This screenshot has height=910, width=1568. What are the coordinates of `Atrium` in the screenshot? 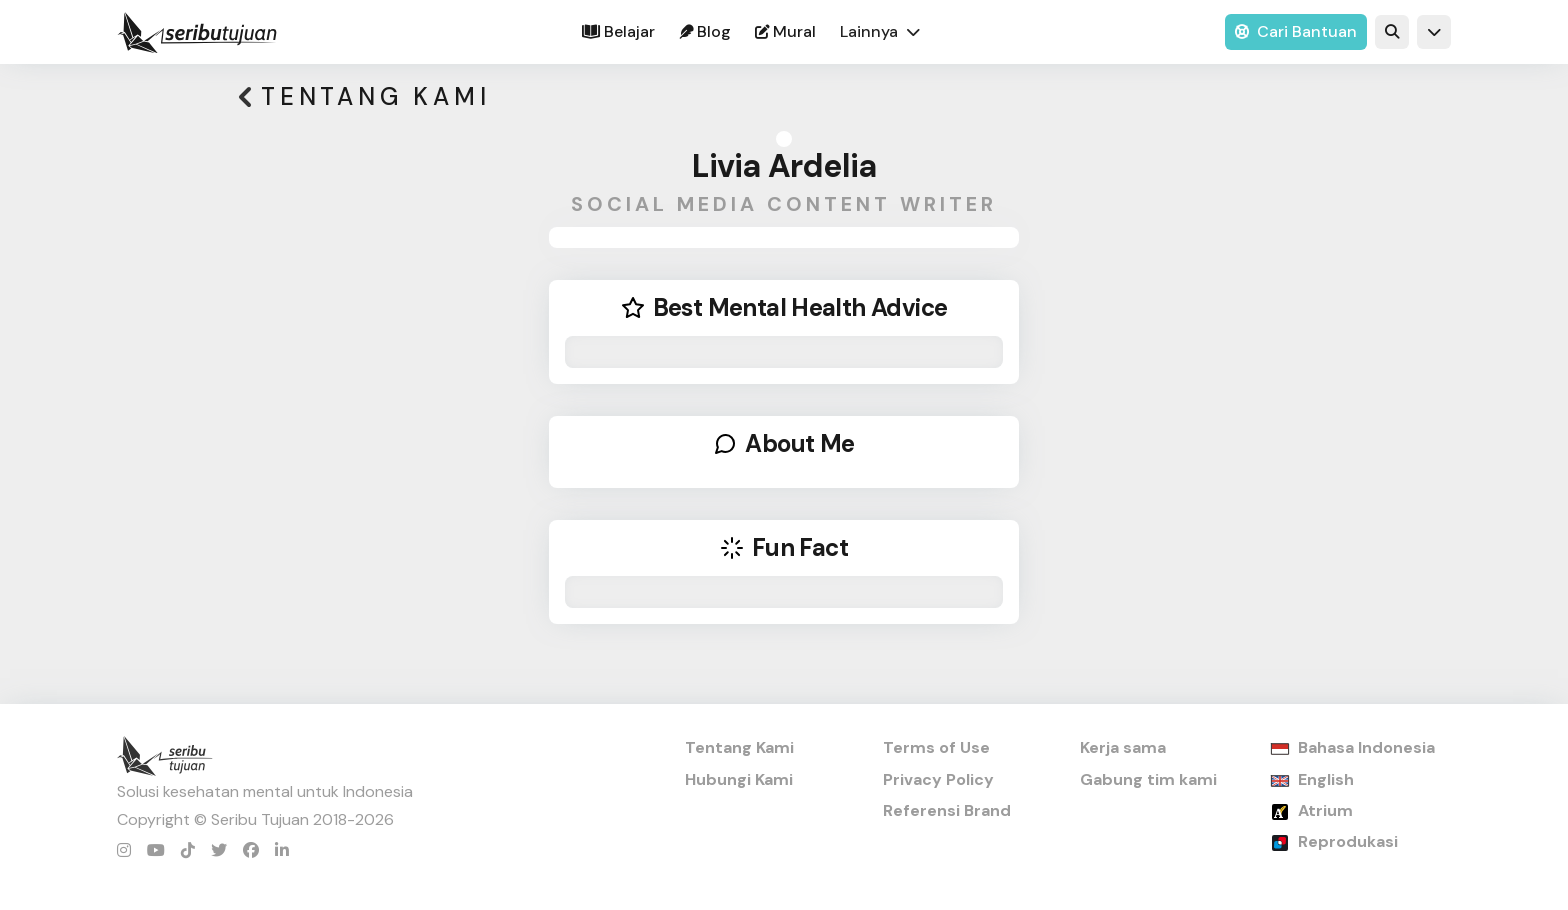 It's located at (1325, 810).